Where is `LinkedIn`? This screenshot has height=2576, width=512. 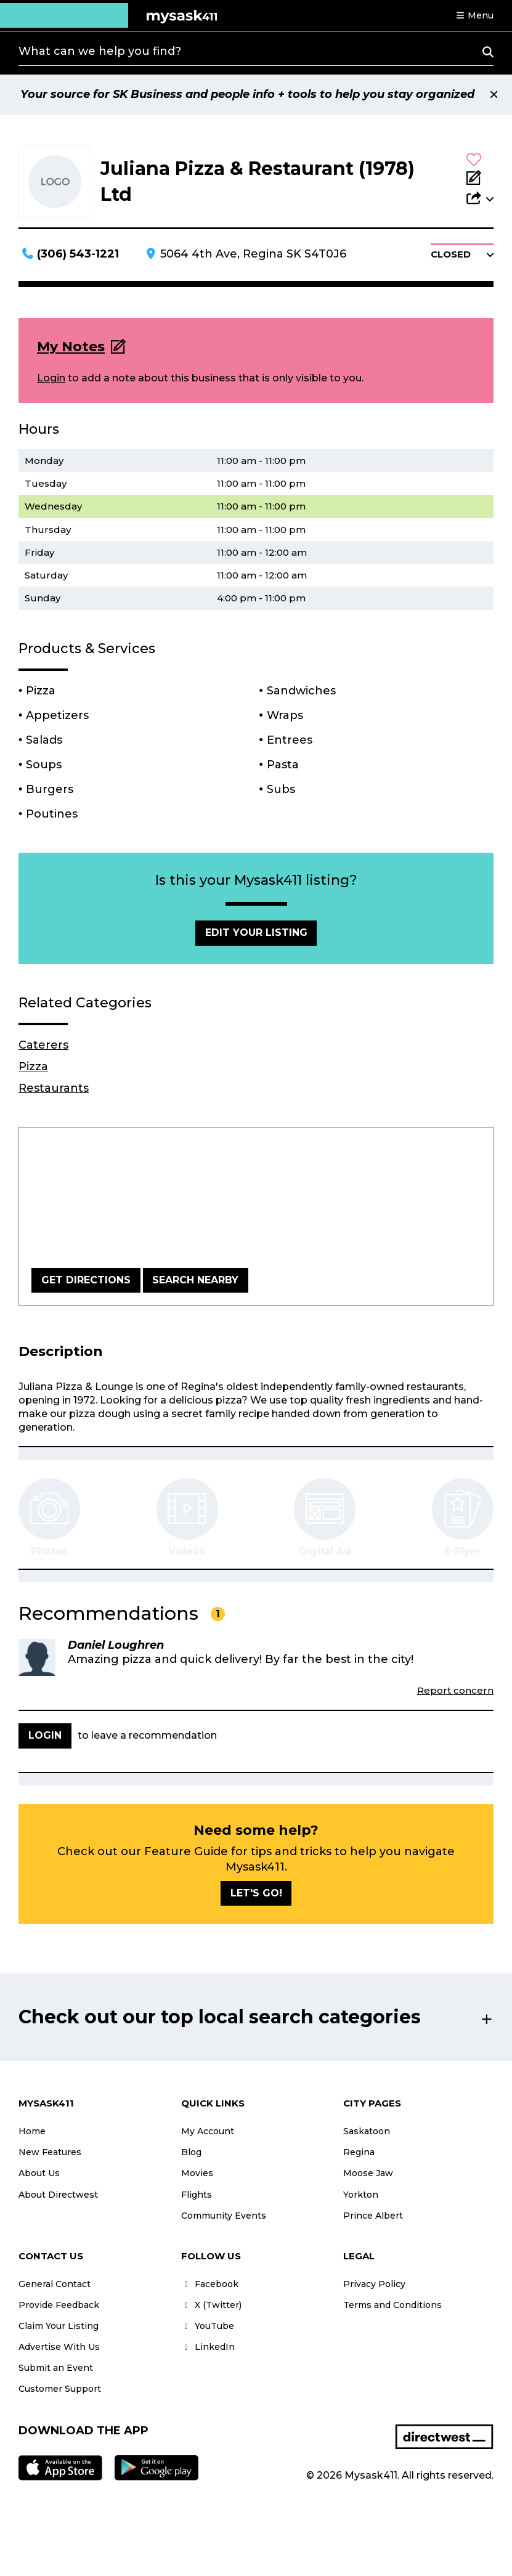
LinkedIn is located at coordinates (208, 2346).